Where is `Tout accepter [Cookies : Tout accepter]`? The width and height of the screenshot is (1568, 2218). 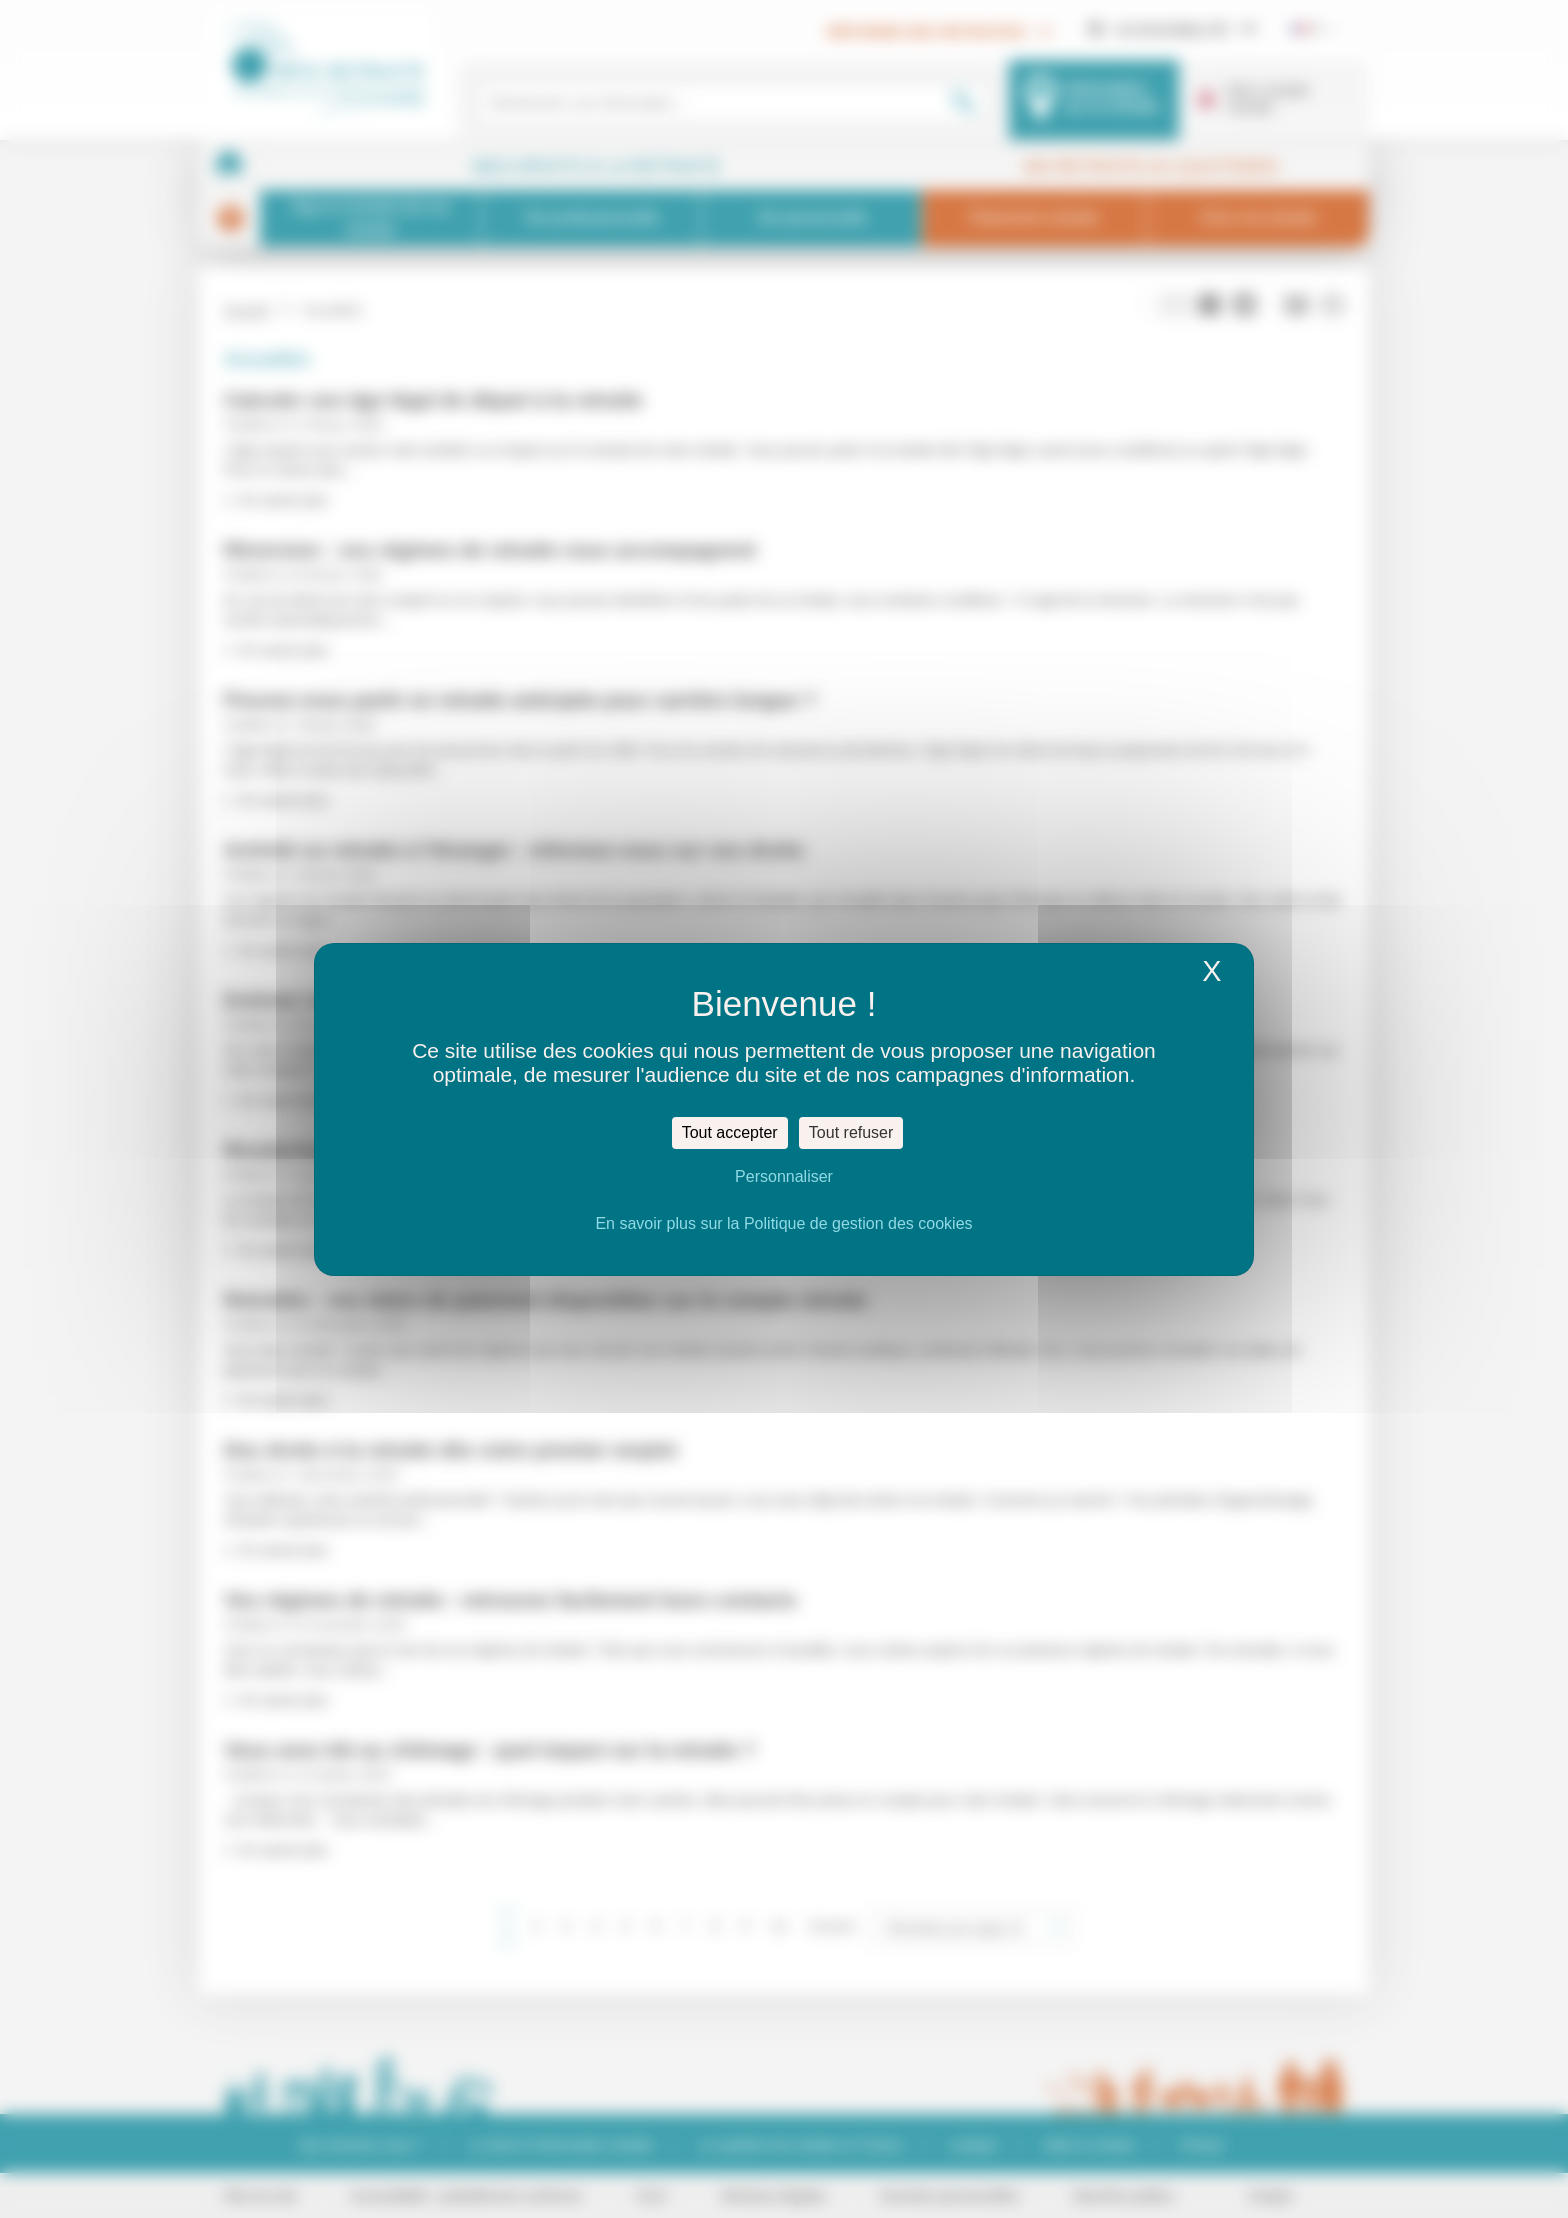 Tout accepter [Cookies : Tout accepter] is located at coordinates (730, 1132).